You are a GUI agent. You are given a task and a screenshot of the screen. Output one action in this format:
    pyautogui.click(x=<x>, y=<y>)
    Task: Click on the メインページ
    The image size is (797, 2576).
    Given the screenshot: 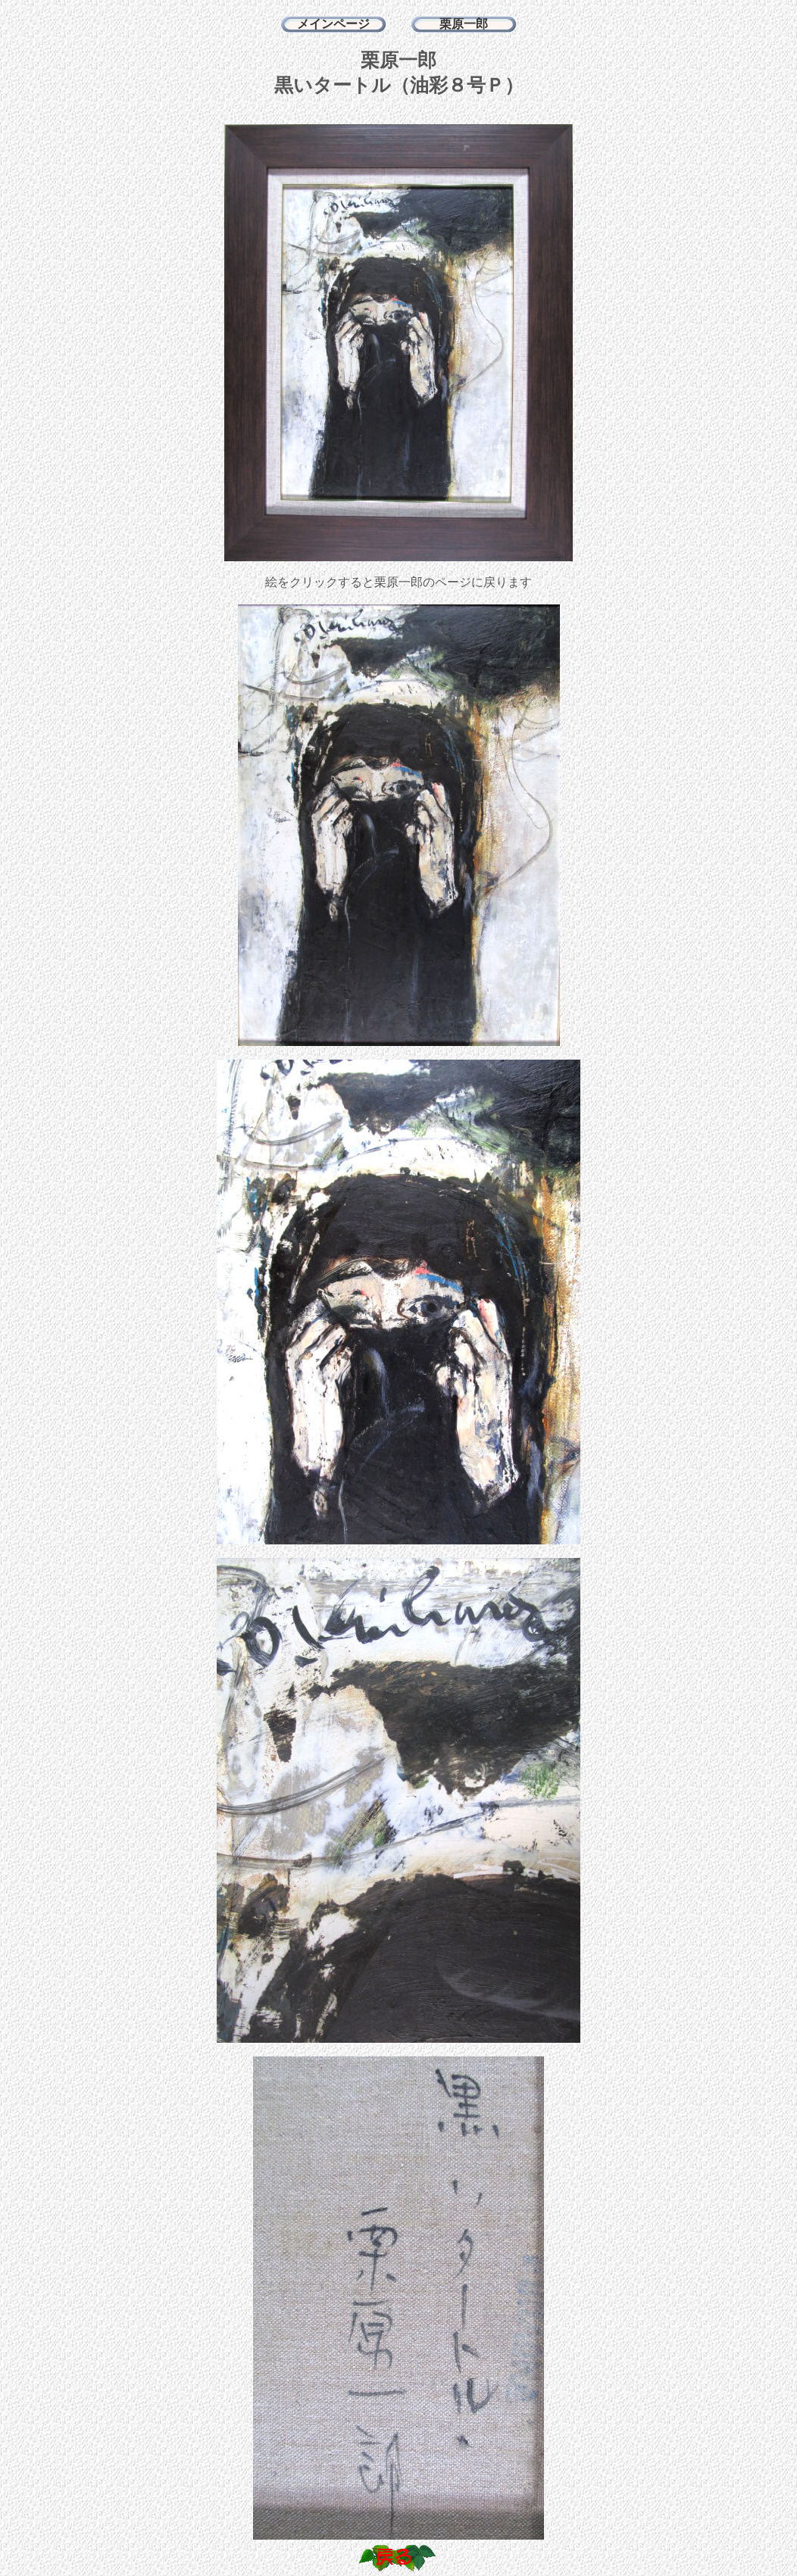 What is the action you would take?
    pyautogui.click(x=333, y=23)
    